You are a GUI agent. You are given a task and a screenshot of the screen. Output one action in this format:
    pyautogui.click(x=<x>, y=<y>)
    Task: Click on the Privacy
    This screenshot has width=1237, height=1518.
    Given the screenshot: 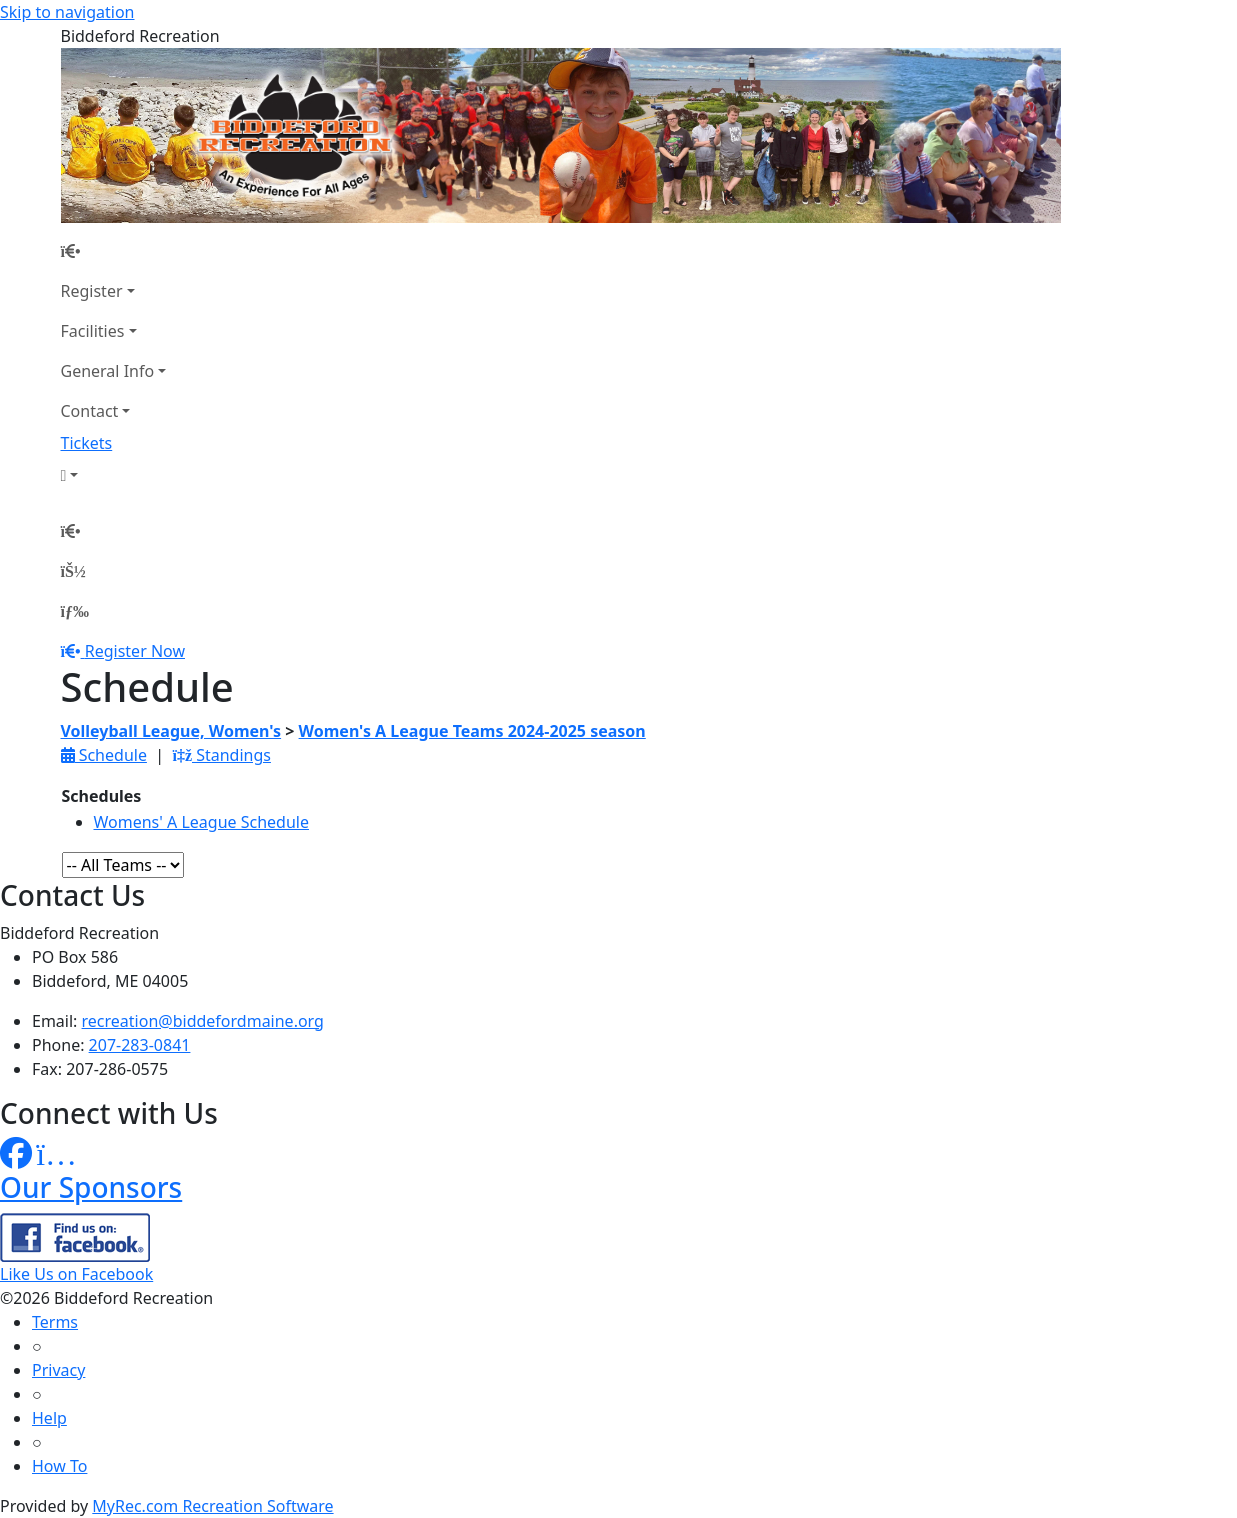 What is the action you would take?
    pyautogui.click(x=58, y=1370)
    